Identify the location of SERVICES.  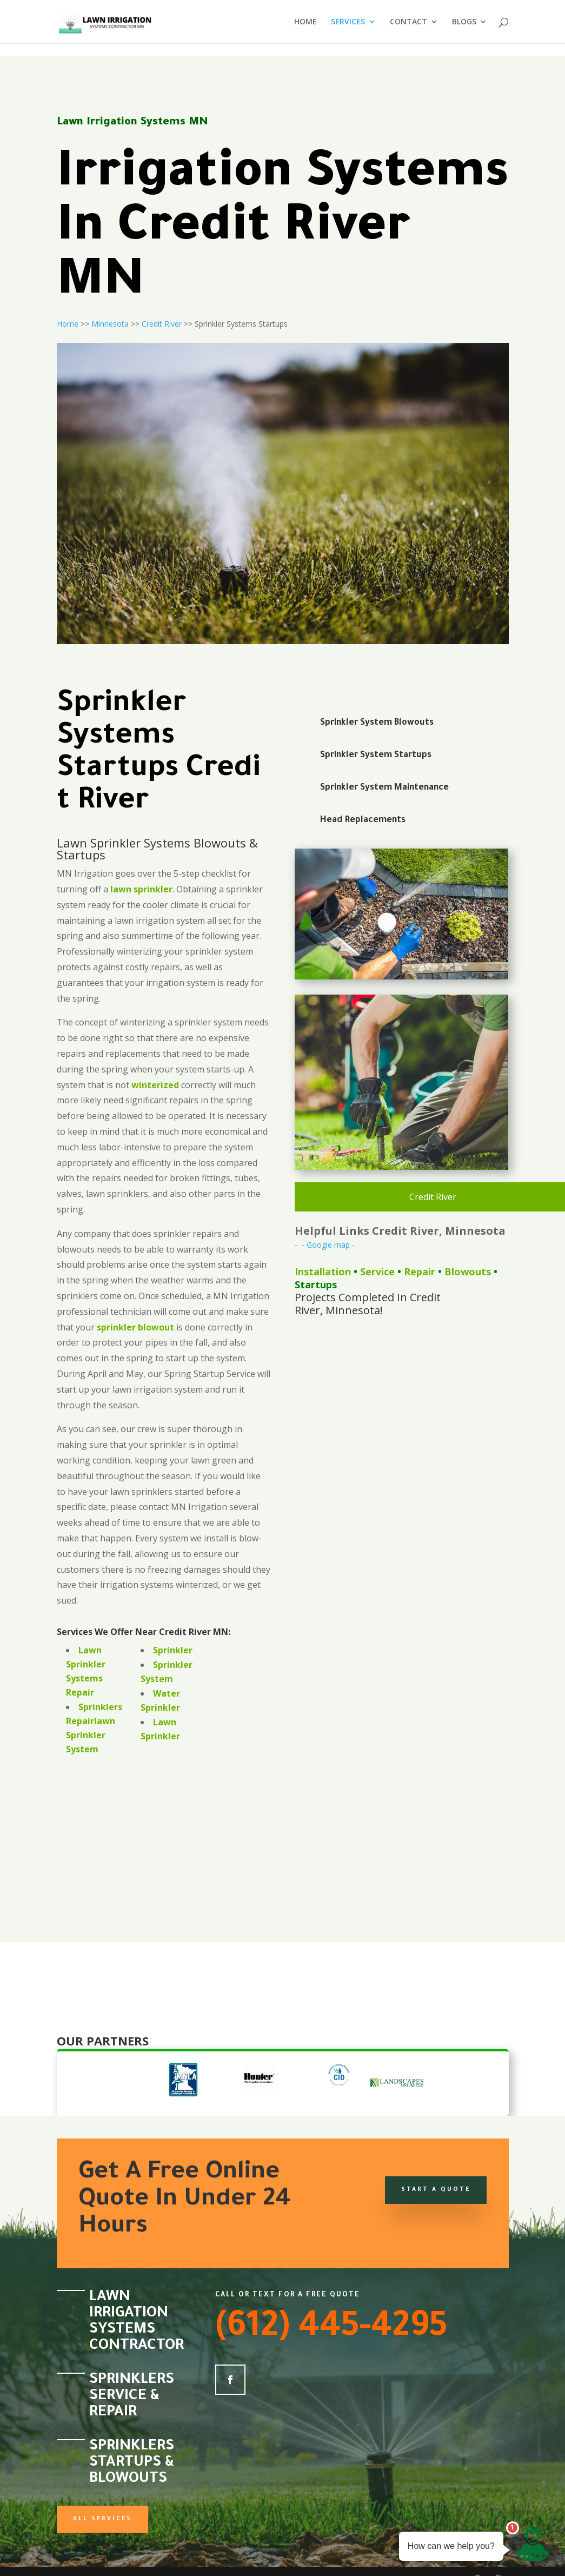
(348, 22).